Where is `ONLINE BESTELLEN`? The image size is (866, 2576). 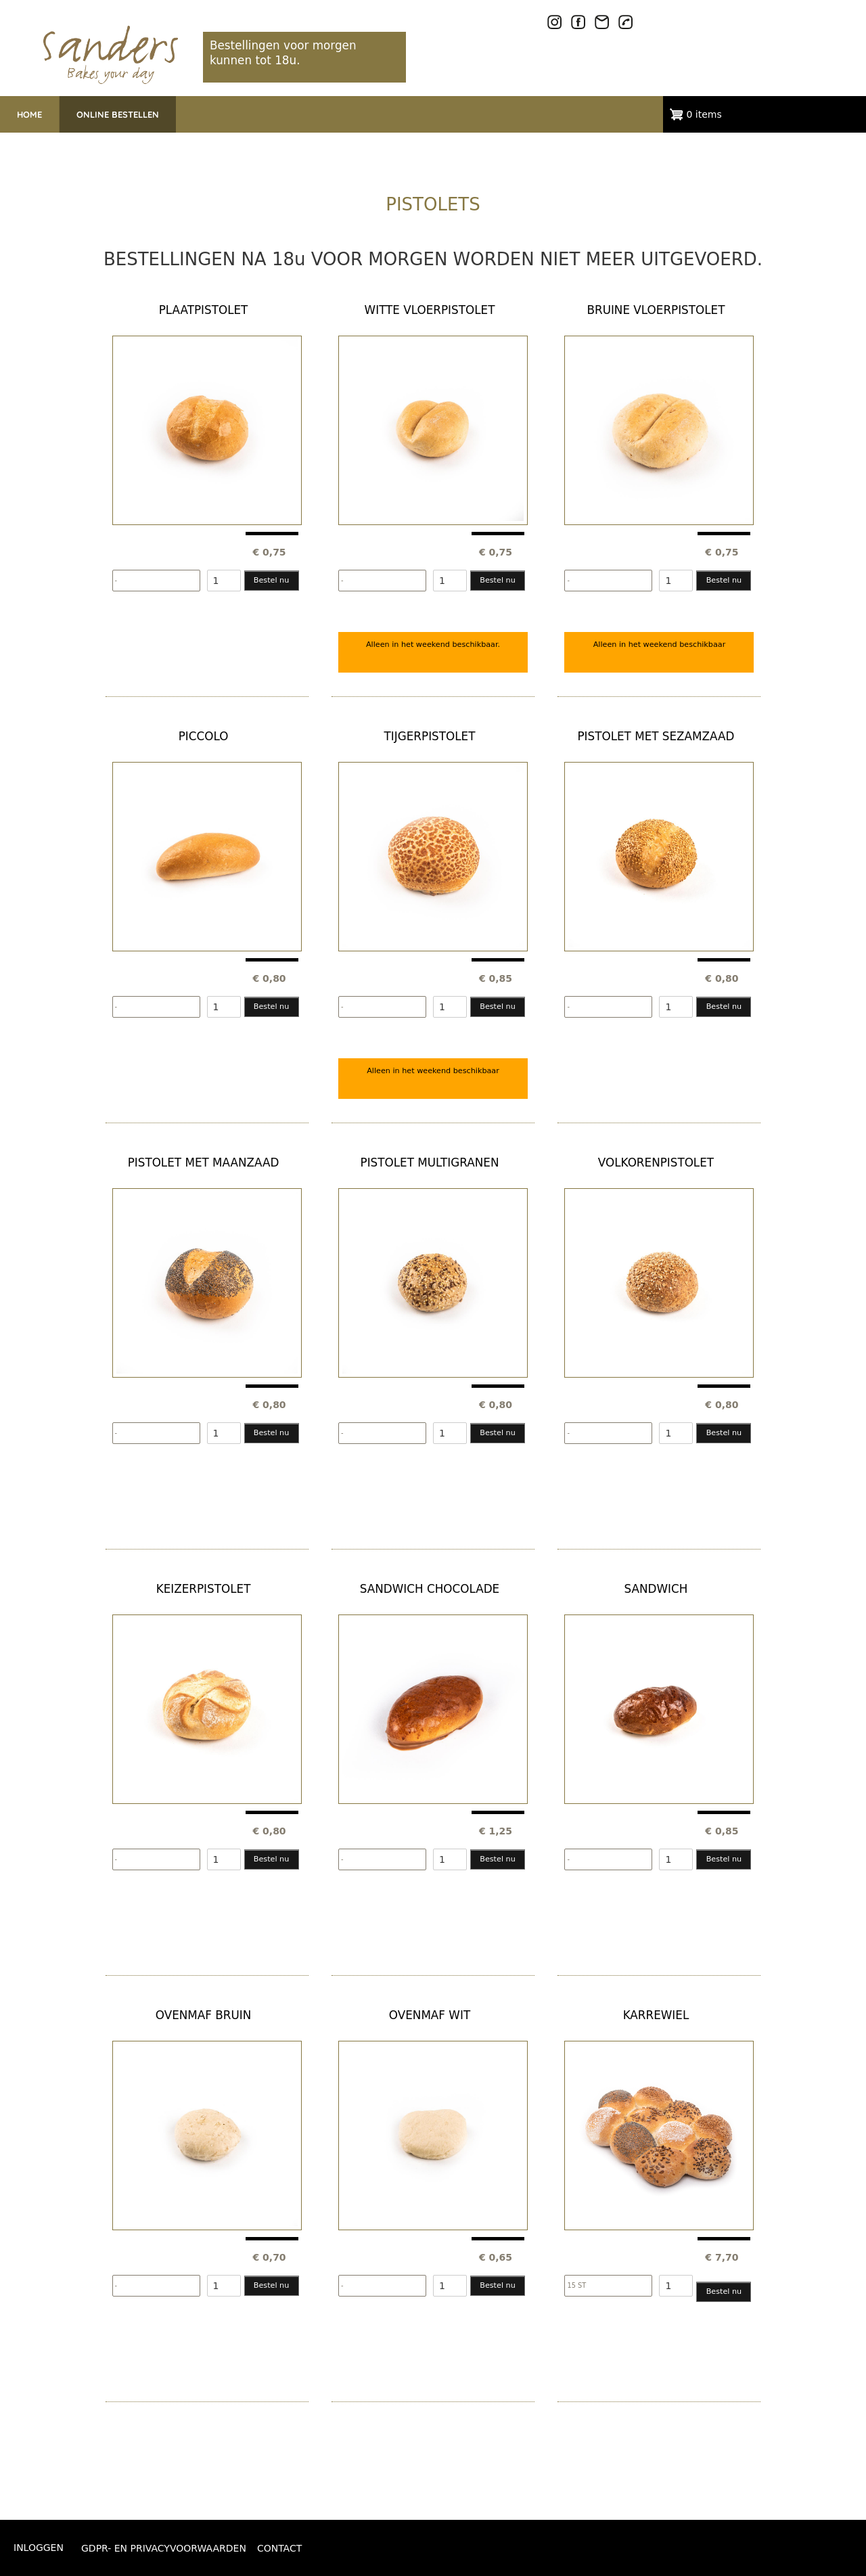
ONLINE BESTELLEN is located at coordinates (117, 114).